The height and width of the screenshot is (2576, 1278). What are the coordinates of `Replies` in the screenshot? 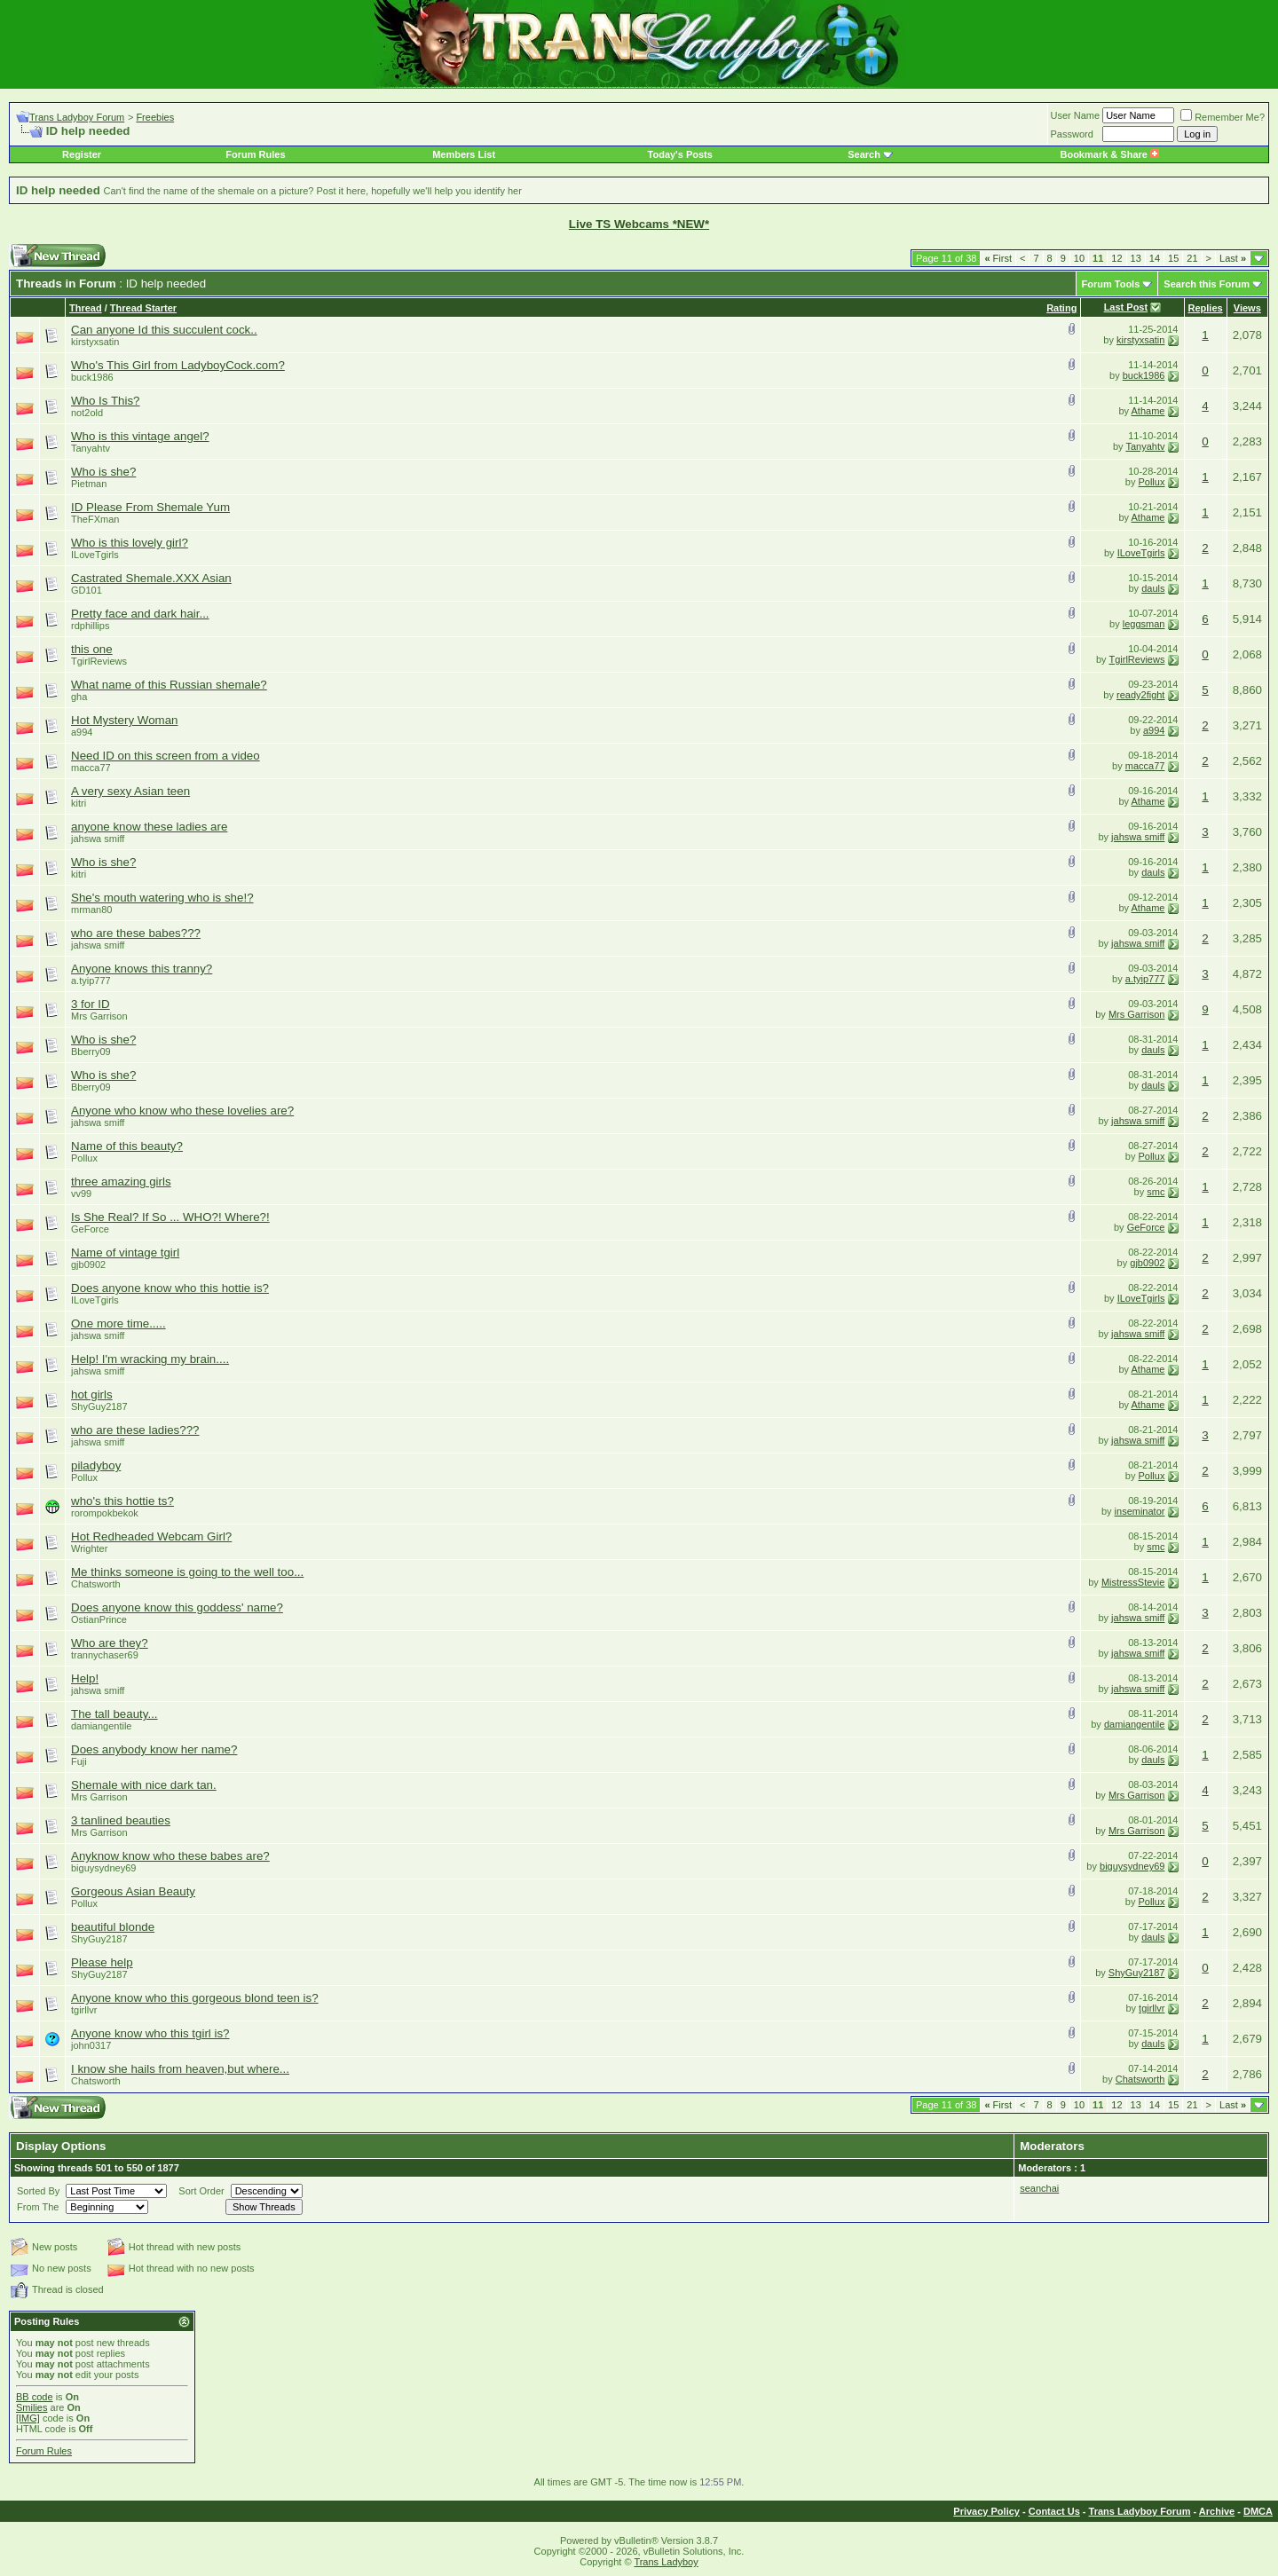 It's located at (1205, 308).